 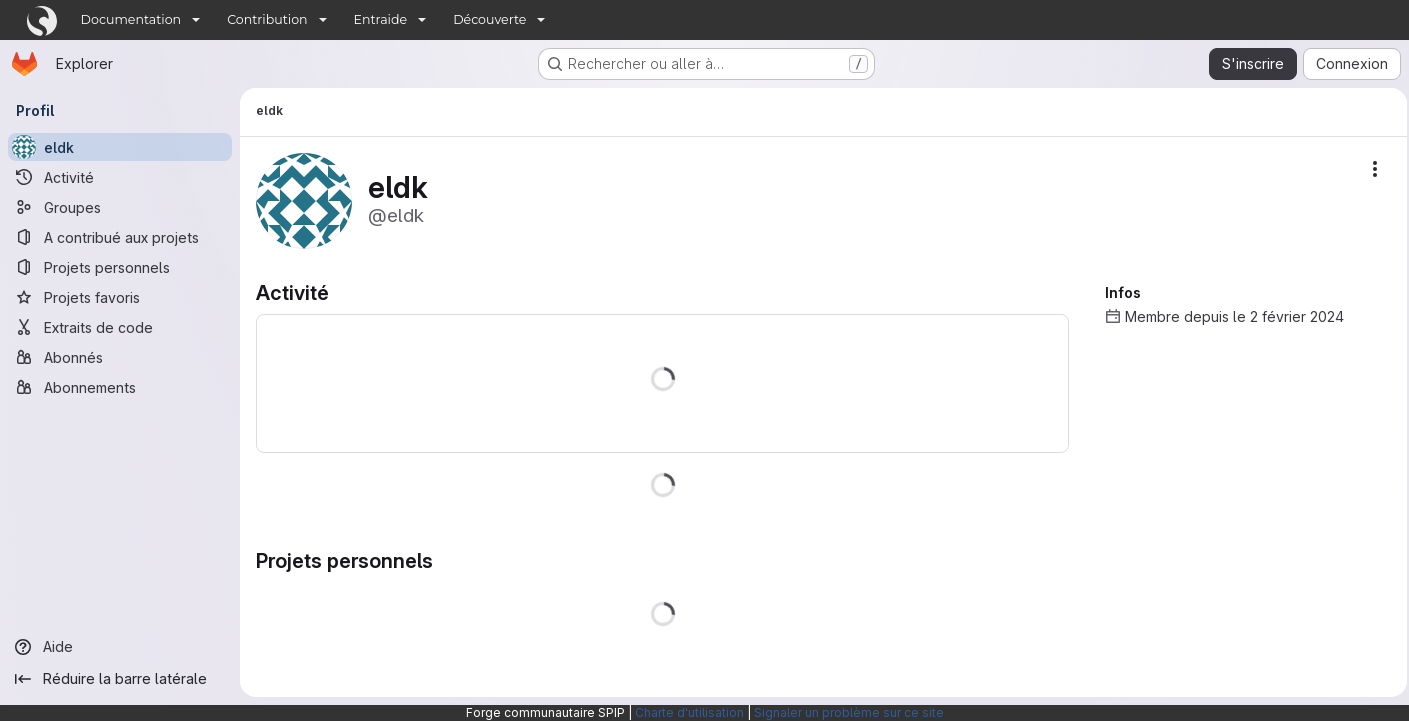 What do you see at coordinates (120, 207) in the screenshot?
I see `[Groupes]` at bounding box center [120, 207].